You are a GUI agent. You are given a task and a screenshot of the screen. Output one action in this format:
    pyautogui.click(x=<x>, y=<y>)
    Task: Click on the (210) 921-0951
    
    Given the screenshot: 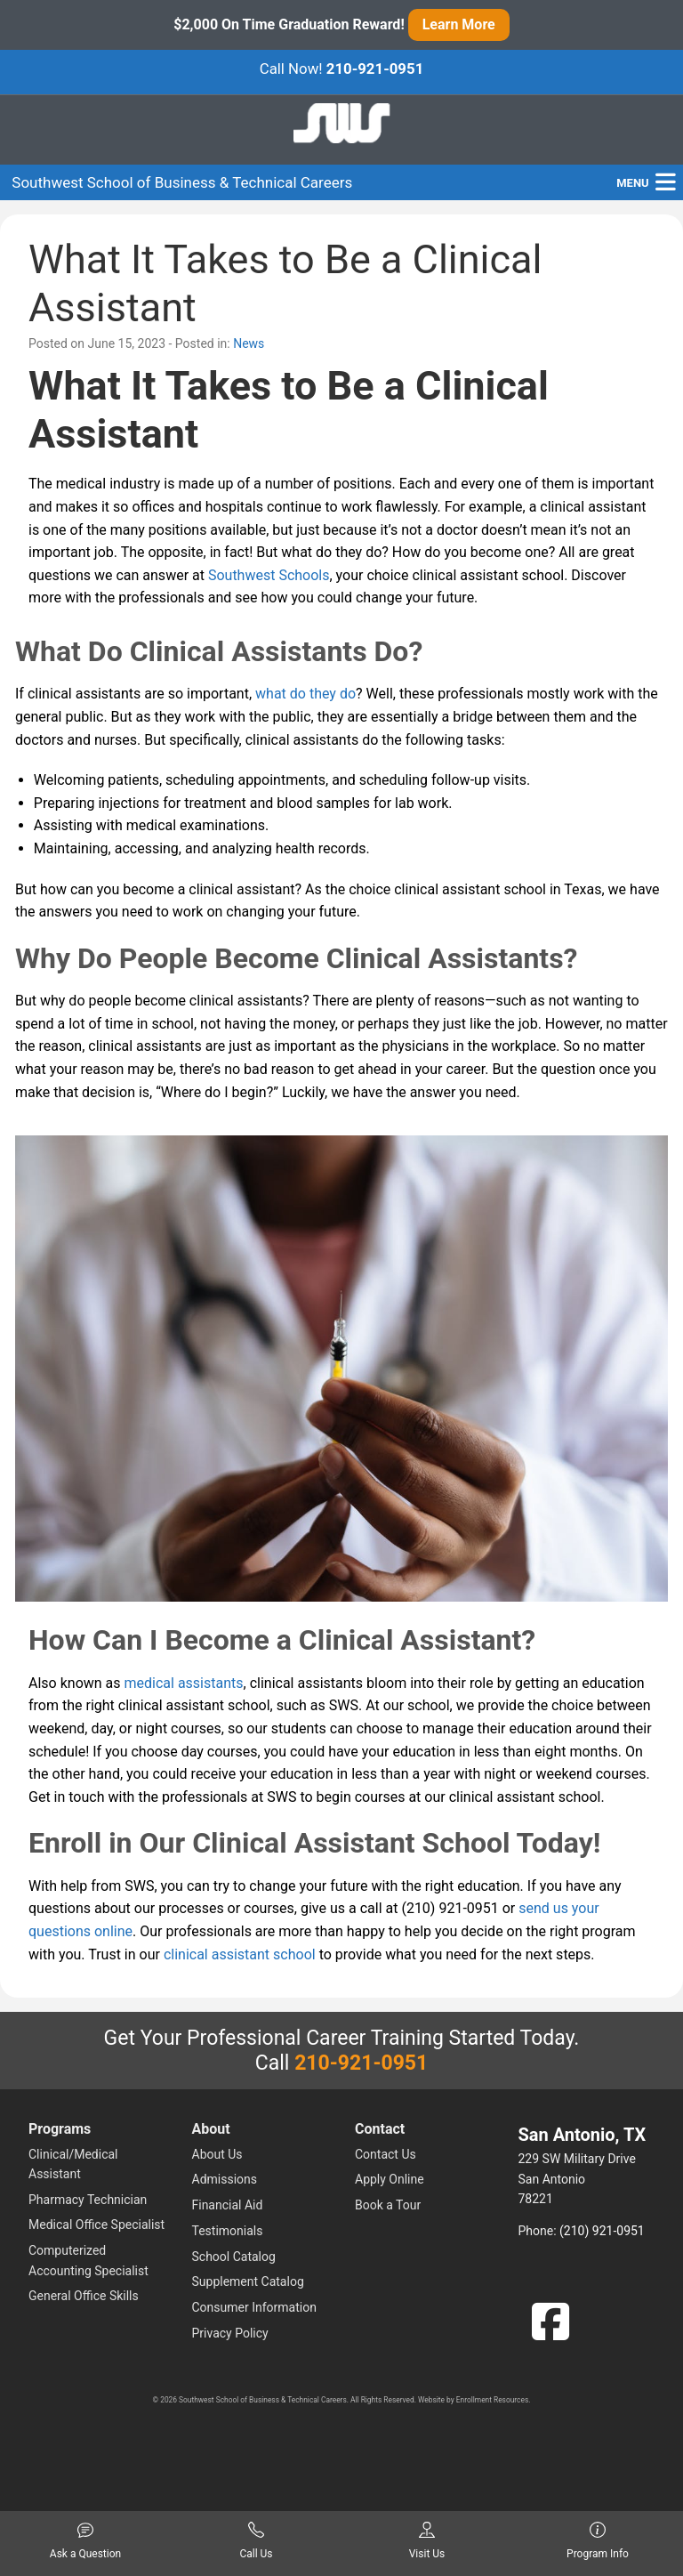 What is the action you would take?
    pyautogui.click(x=602, y=2231)
    